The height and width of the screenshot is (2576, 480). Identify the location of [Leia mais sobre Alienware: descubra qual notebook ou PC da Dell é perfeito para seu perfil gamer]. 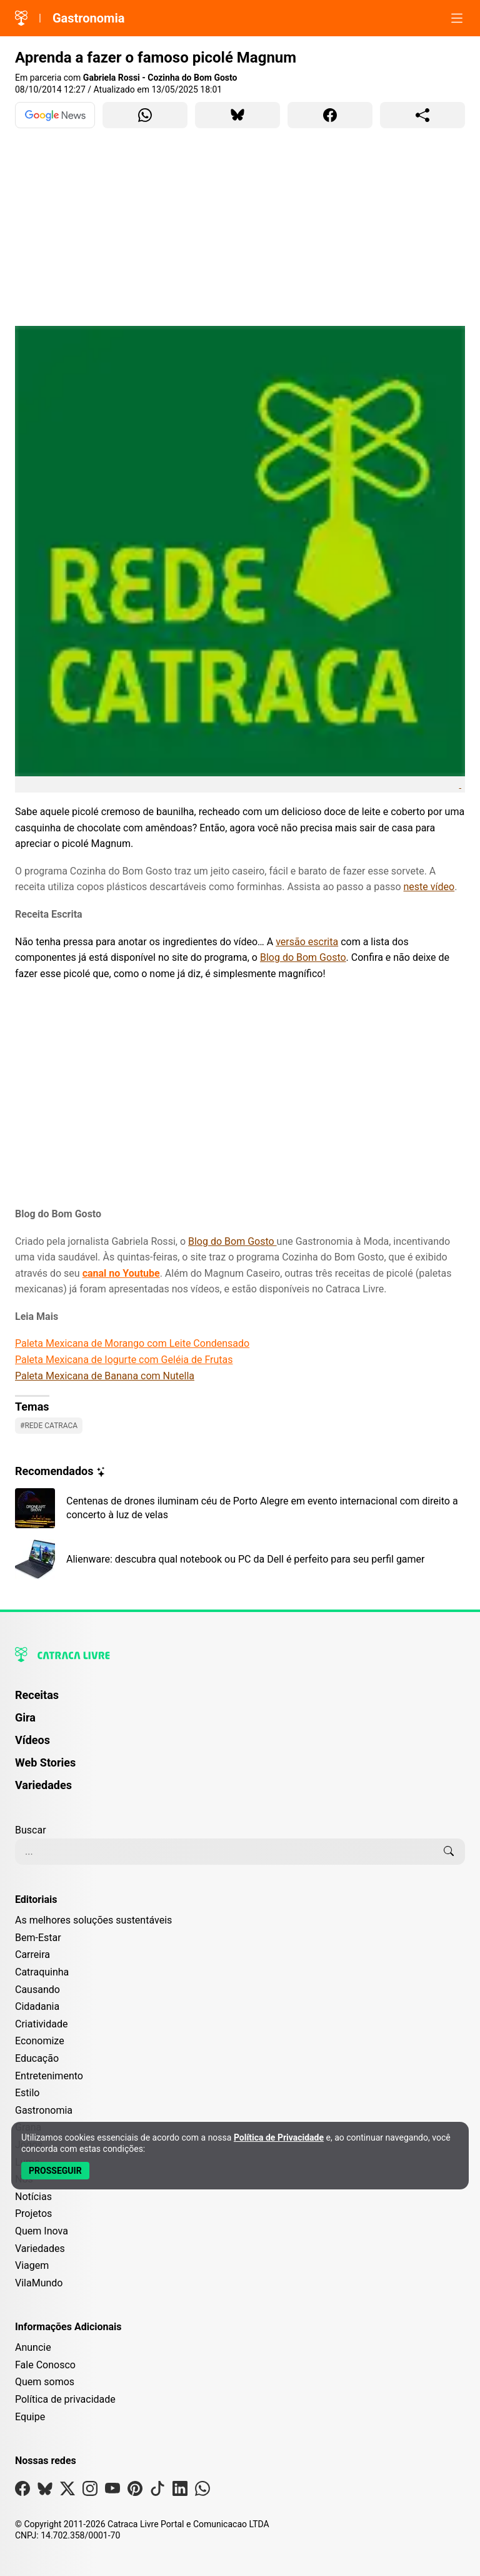
(240, 1559).